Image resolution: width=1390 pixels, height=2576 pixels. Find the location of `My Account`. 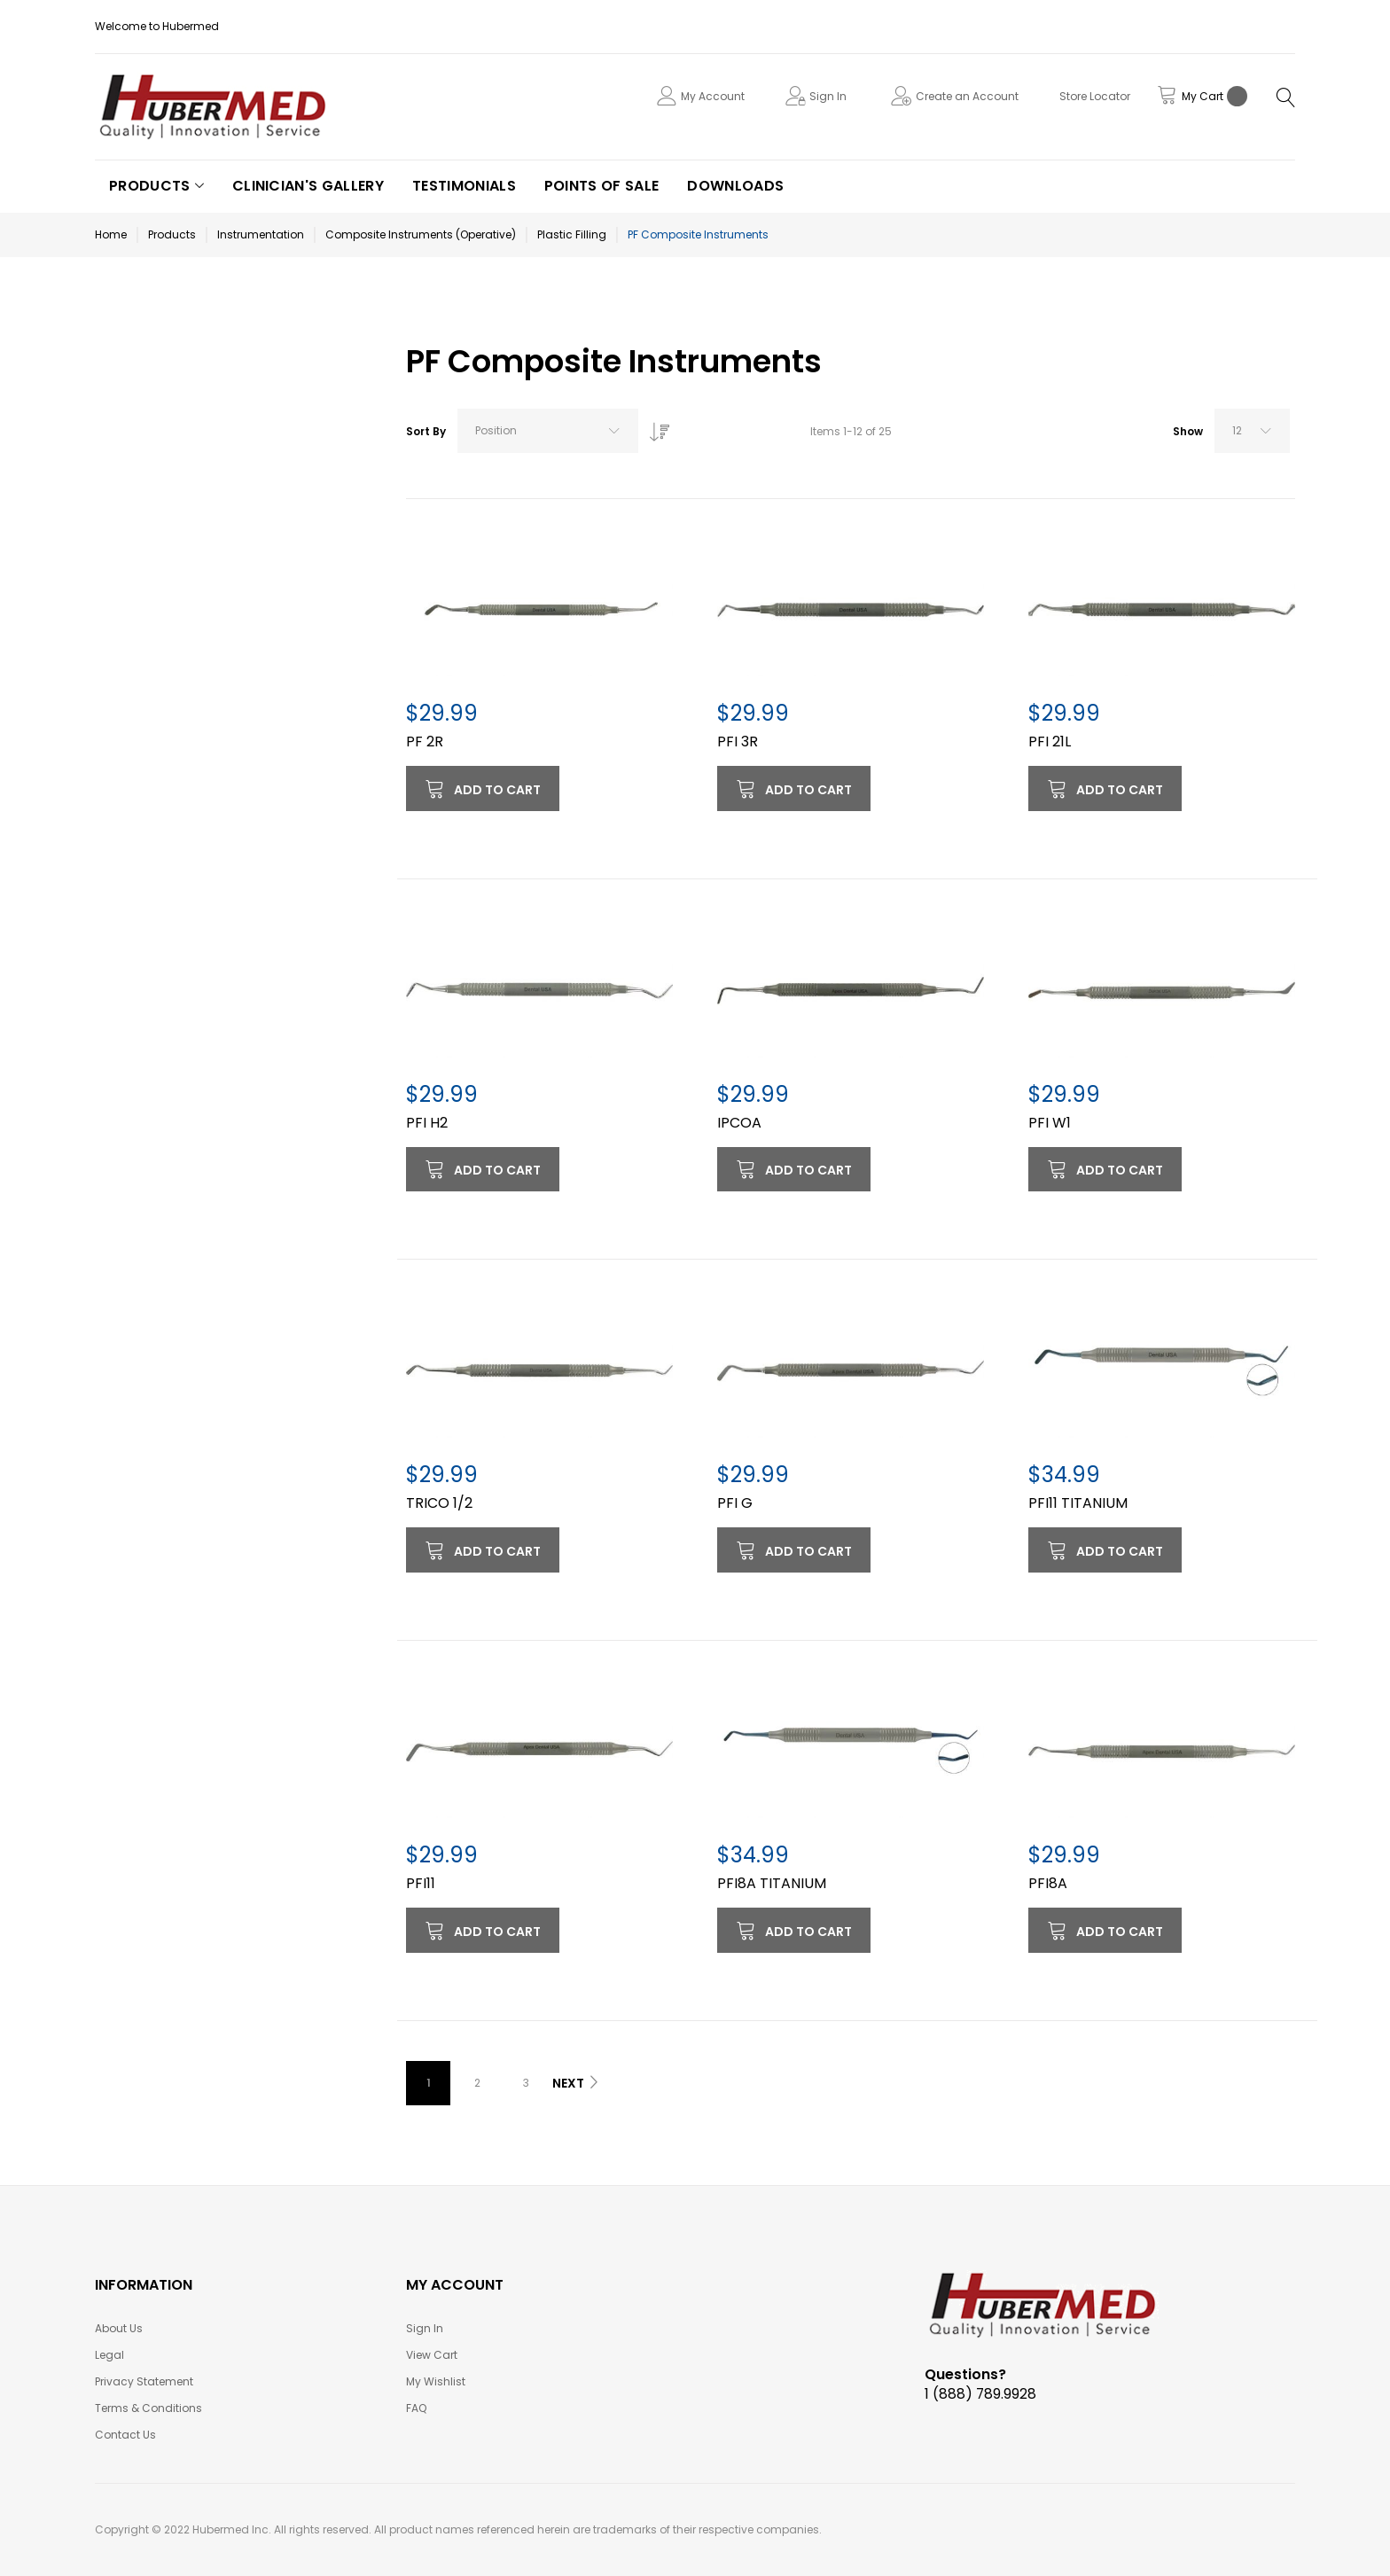

My Account is located at coordinates (713, 96).